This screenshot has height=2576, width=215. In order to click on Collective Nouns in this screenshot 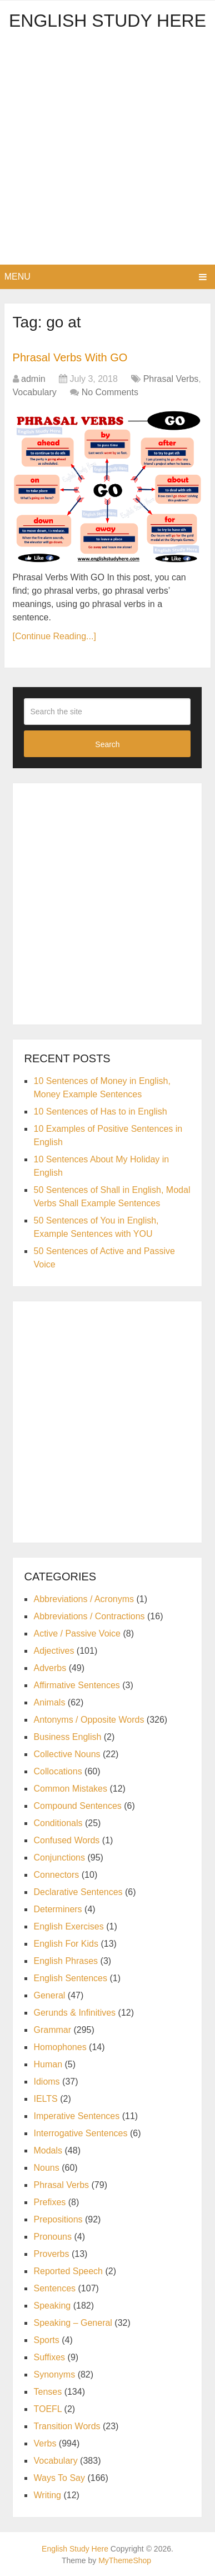, I will do `click(66, 1754)`.